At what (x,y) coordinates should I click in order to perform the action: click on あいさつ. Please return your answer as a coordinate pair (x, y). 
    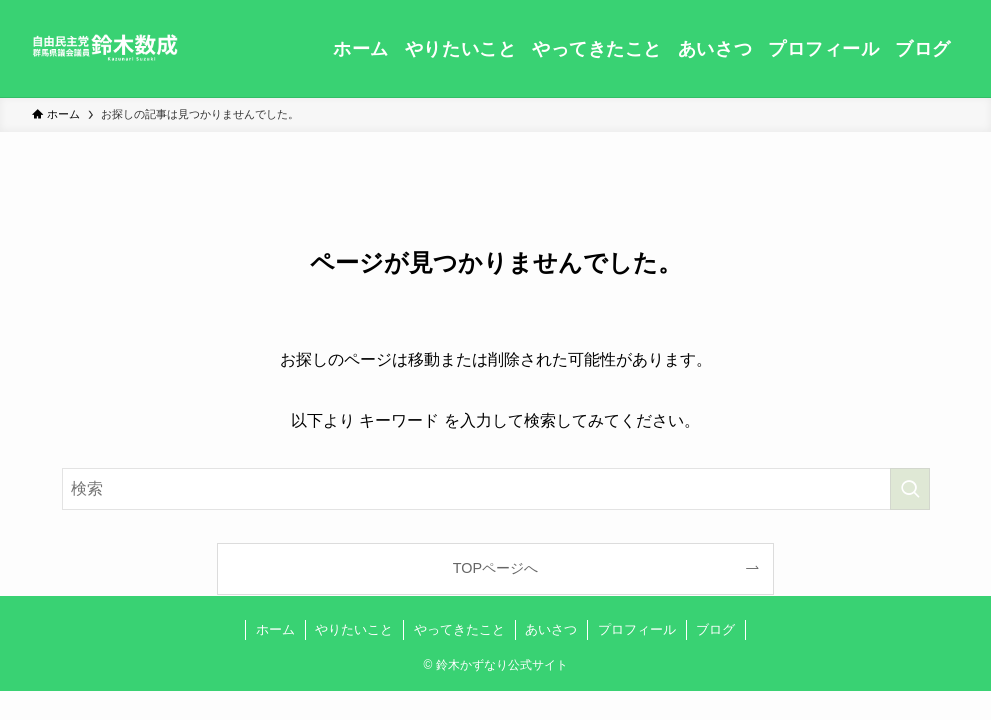
    Looking at the image, I should click on (551, 629).